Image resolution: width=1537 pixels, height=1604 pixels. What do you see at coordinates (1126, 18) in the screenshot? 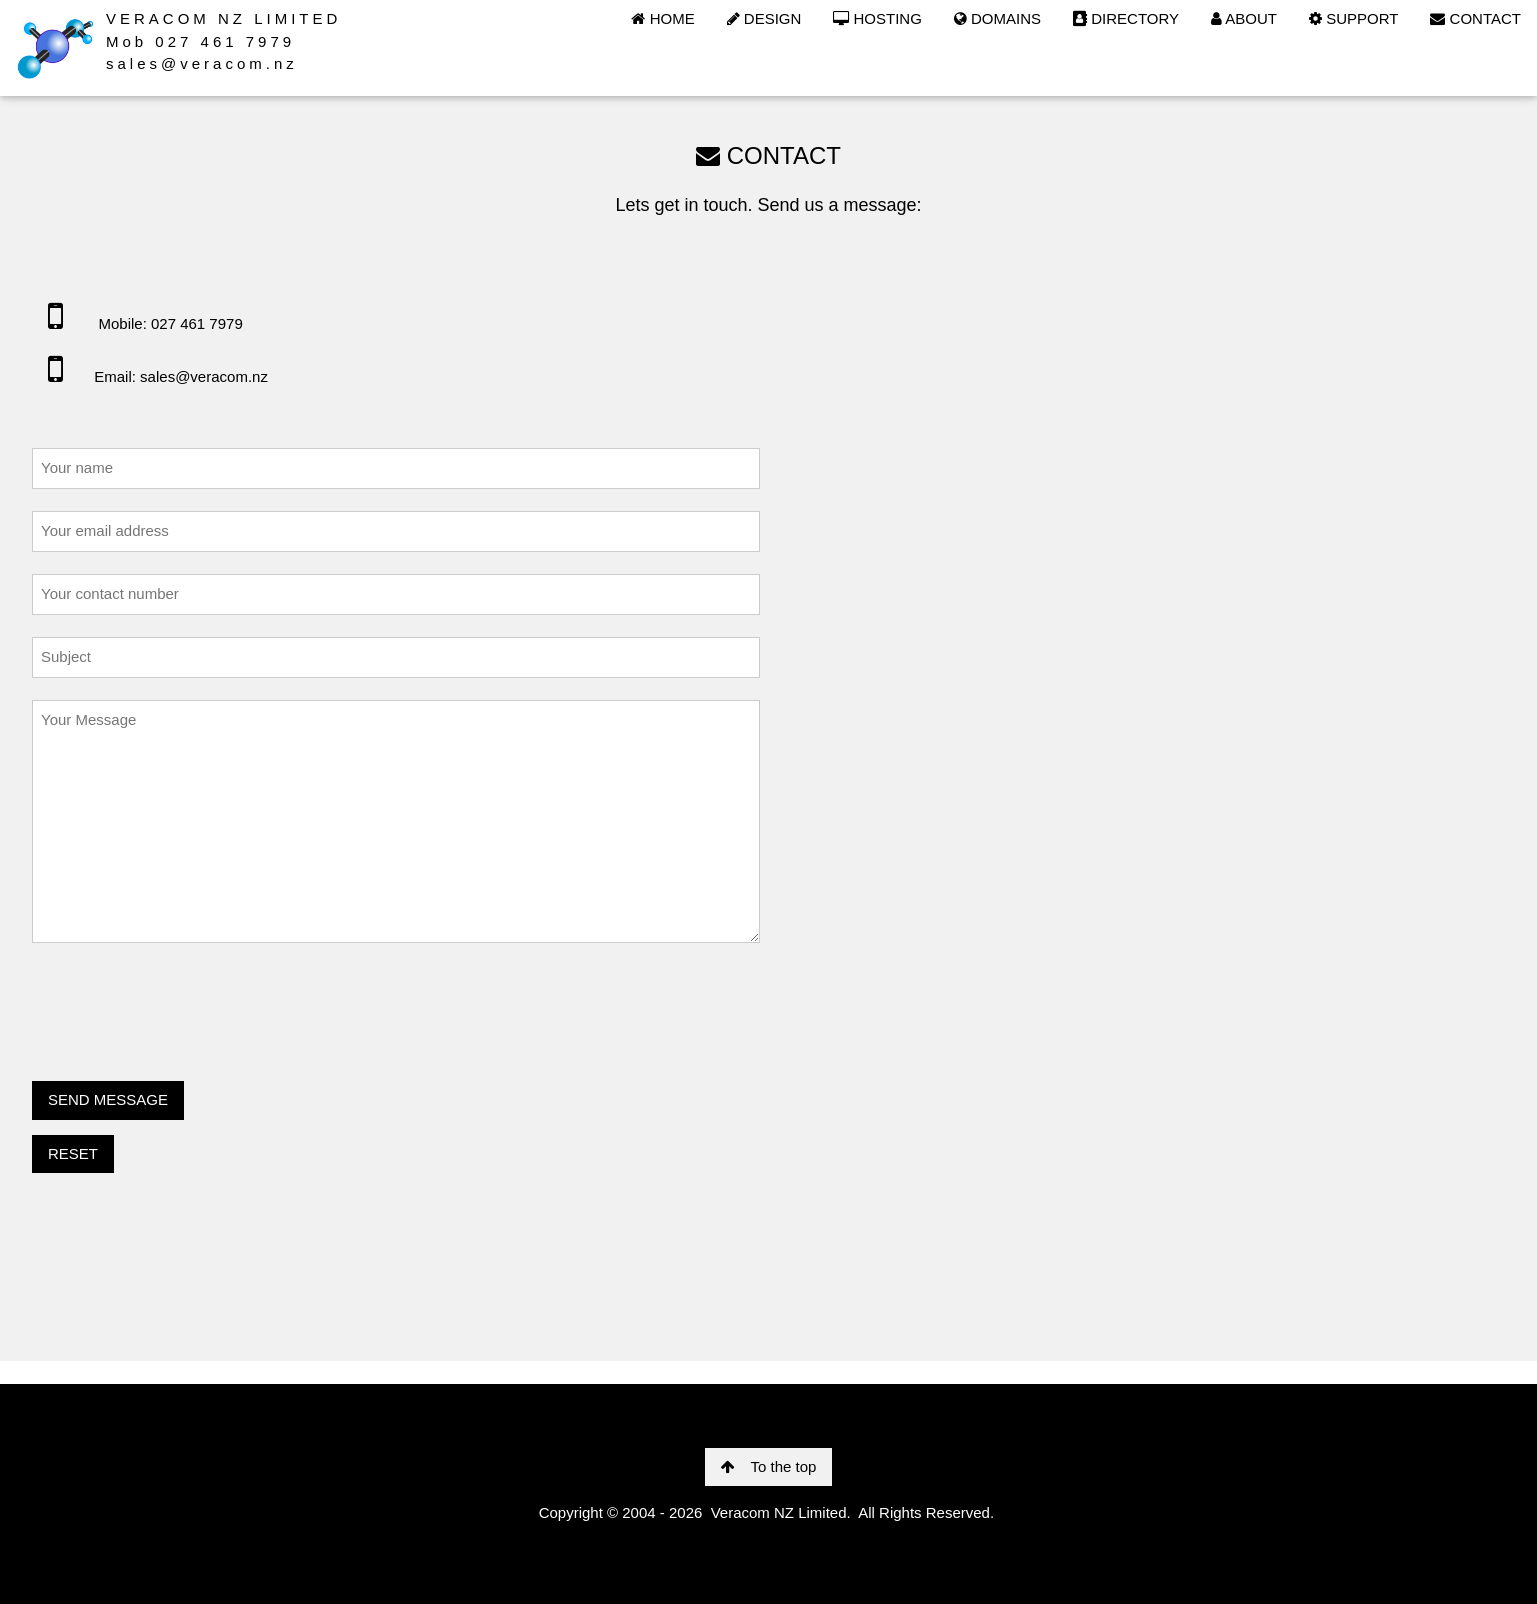
I see `DIRECTORY` at bounding box center [1126, 18].